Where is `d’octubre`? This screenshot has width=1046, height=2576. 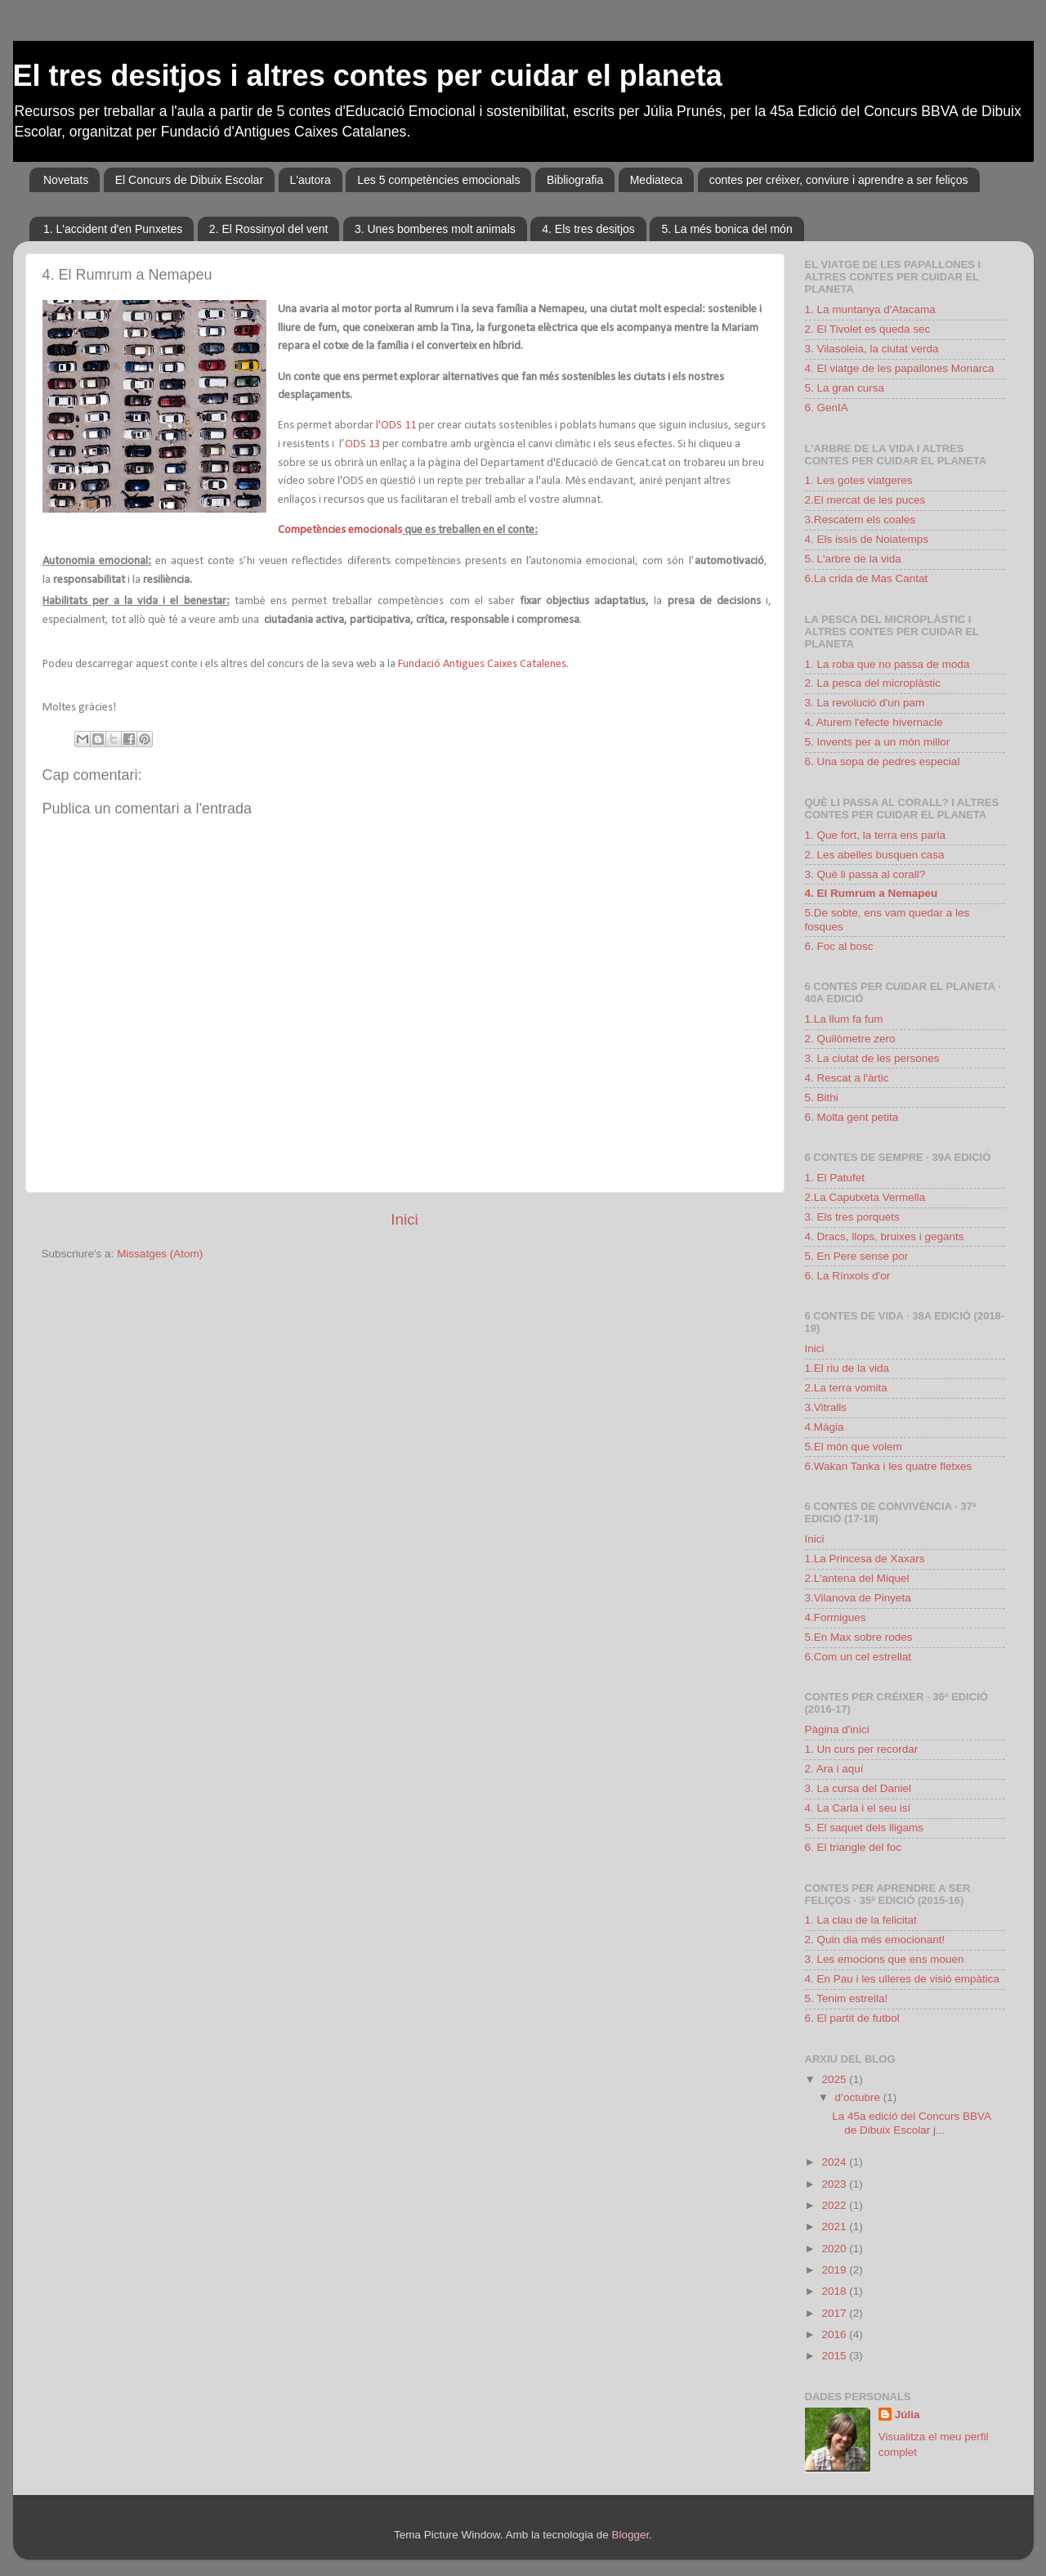 d’octubre is located at coordinates (859, 2097).